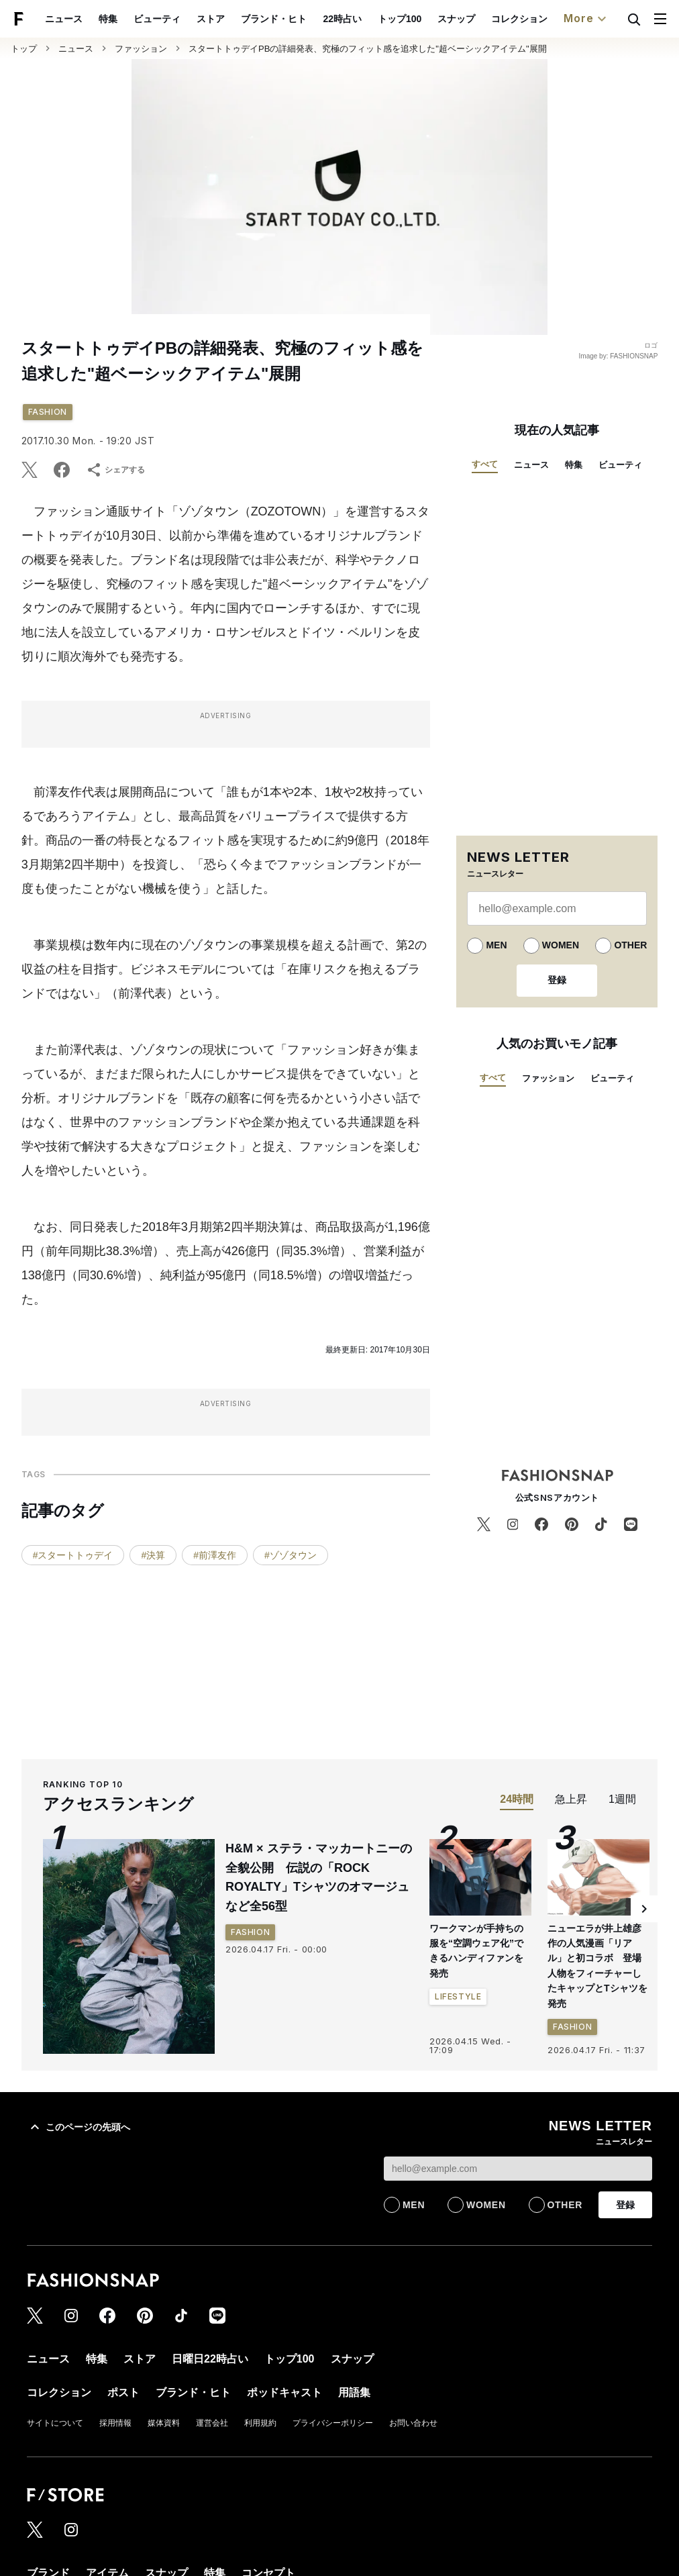 Image resolution: width=679 pixels, height=2576 pixels. What do you see at coordinates (260, 2423) in the screenshot?
I see `利用規約` at bounding box center [260, 2423].